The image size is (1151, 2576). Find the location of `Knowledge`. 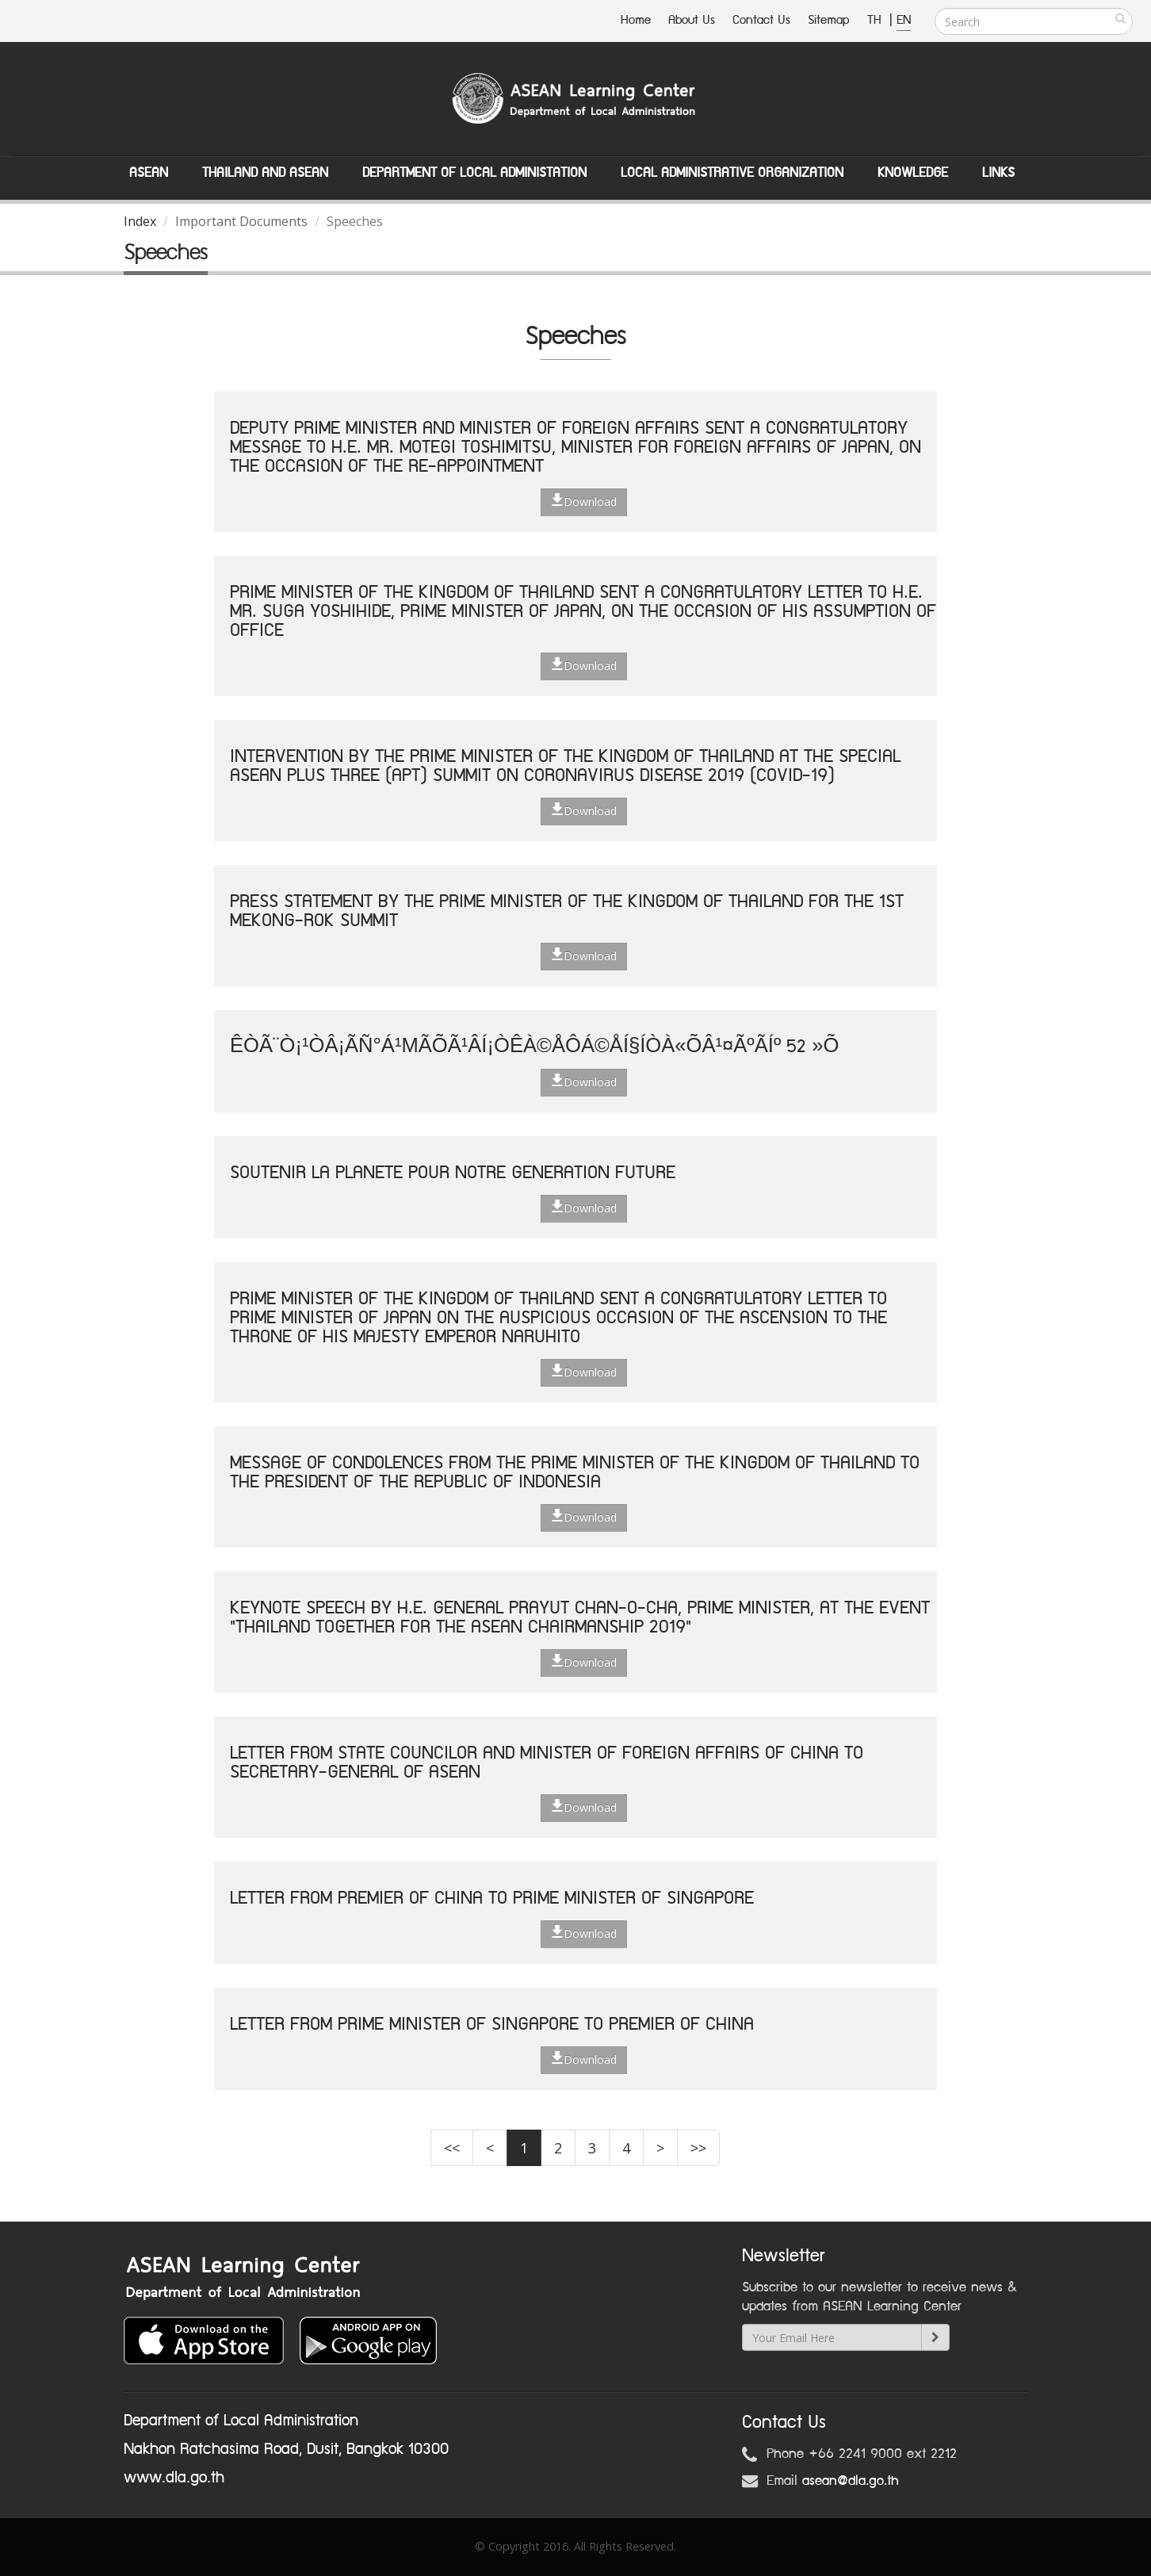

Knowledge is located at coordinates (913, 173).